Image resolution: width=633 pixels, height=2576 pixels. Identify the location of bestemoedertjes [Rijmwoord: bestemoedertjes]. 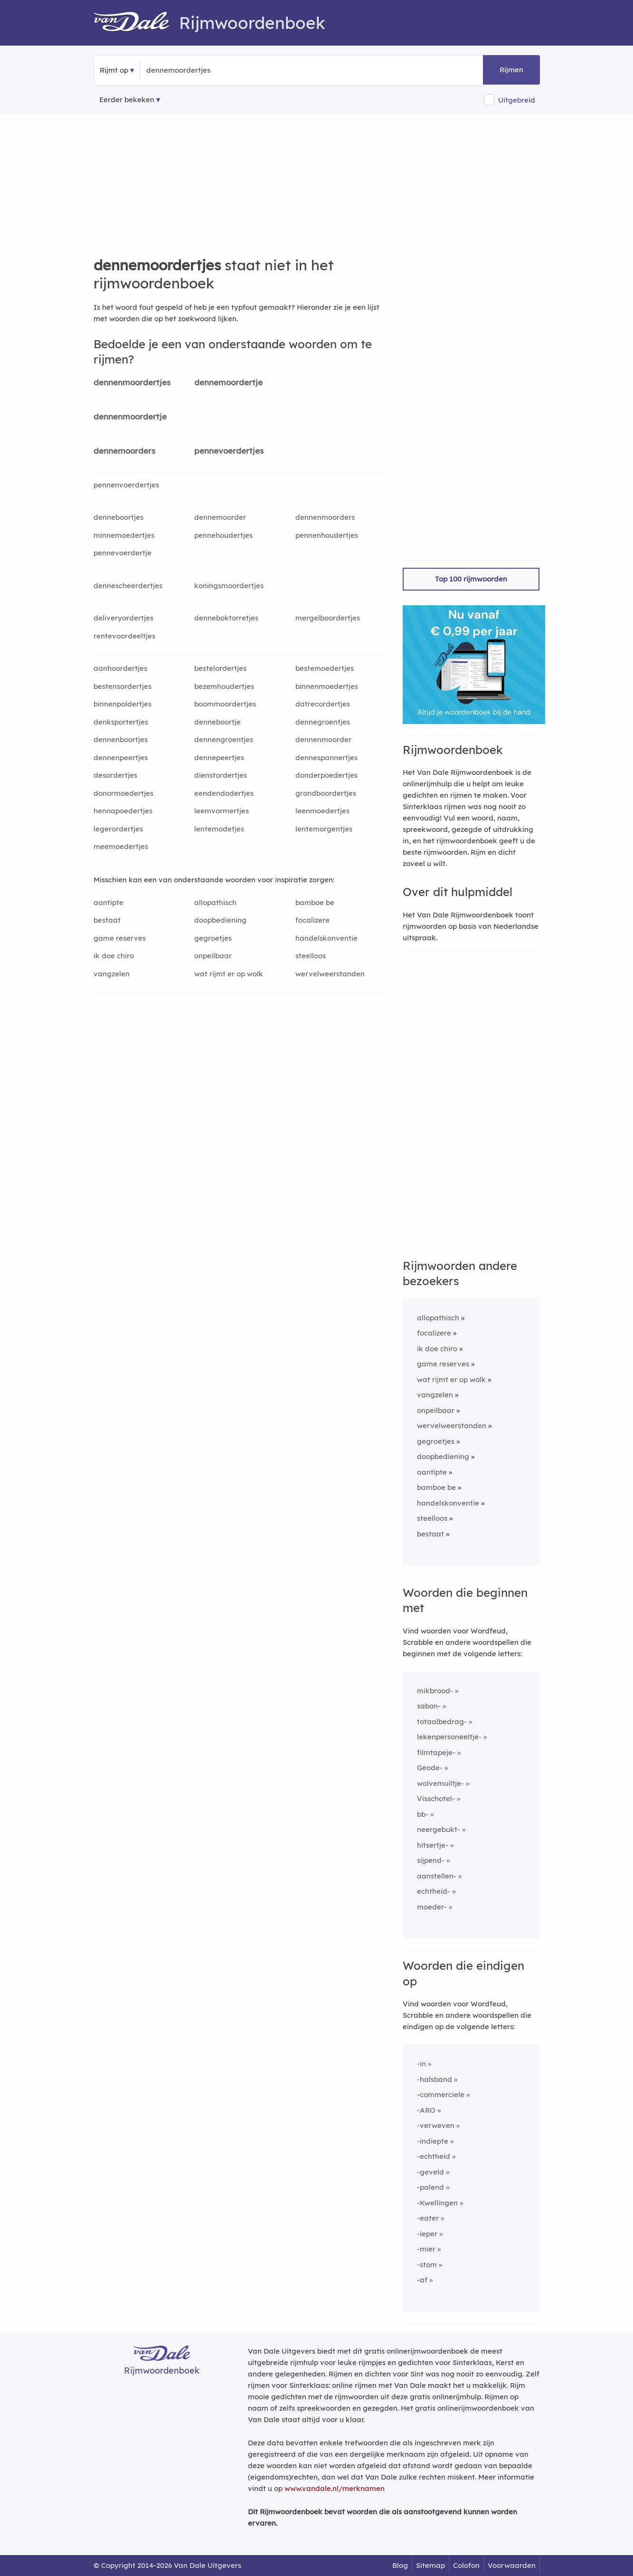
(324, 668).